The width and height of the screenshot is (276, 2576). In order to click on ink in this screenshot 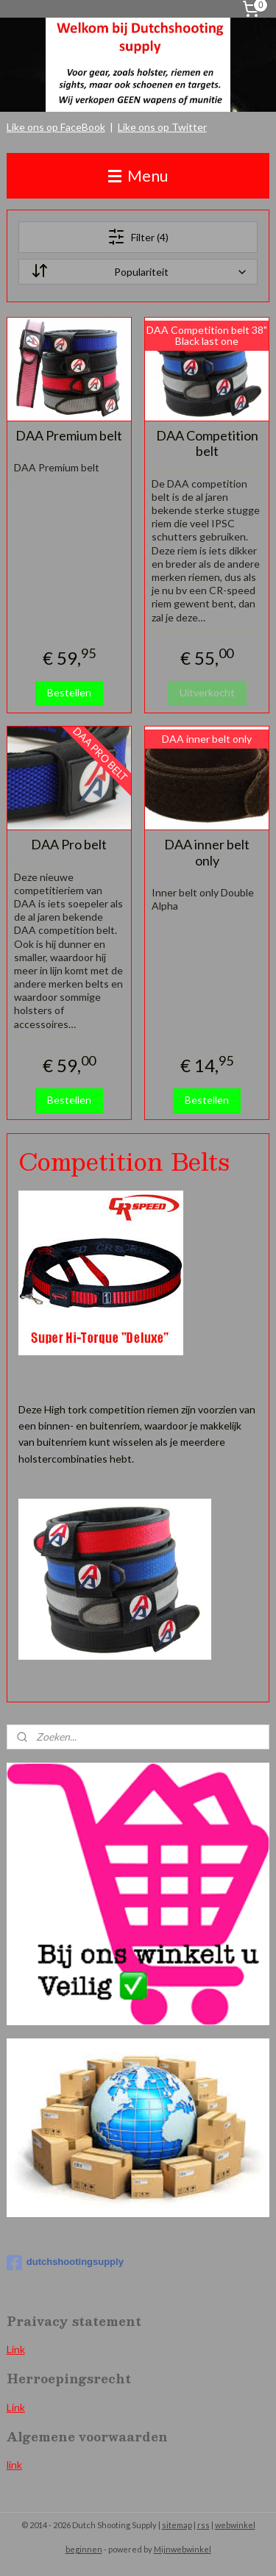, I will do `click(18, 2407)`.